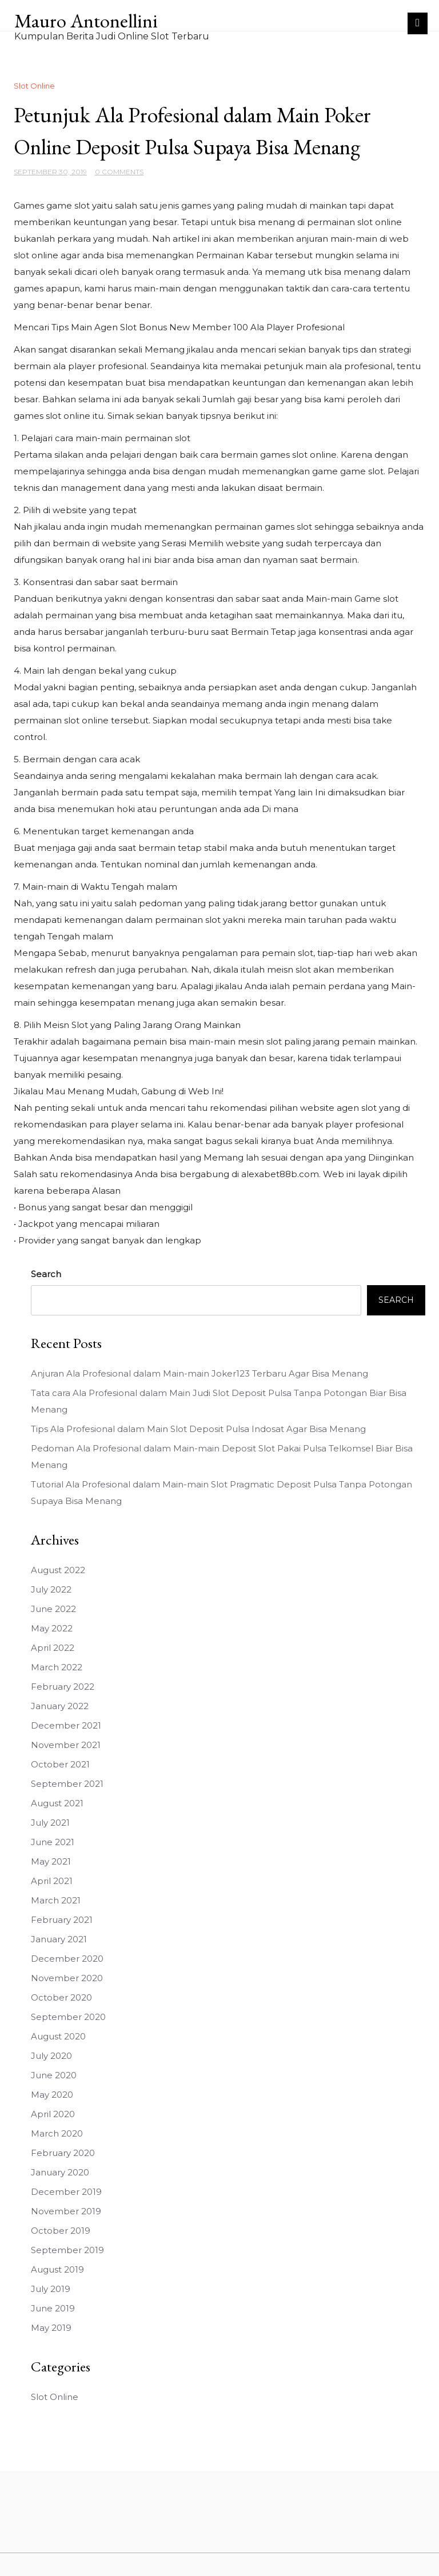 The width and height of the screenshot is (439, 2576). What do you see at coordinates (51, 2055) in the screenshot?
I see `July 2020` at bounding box center [51, 2055].